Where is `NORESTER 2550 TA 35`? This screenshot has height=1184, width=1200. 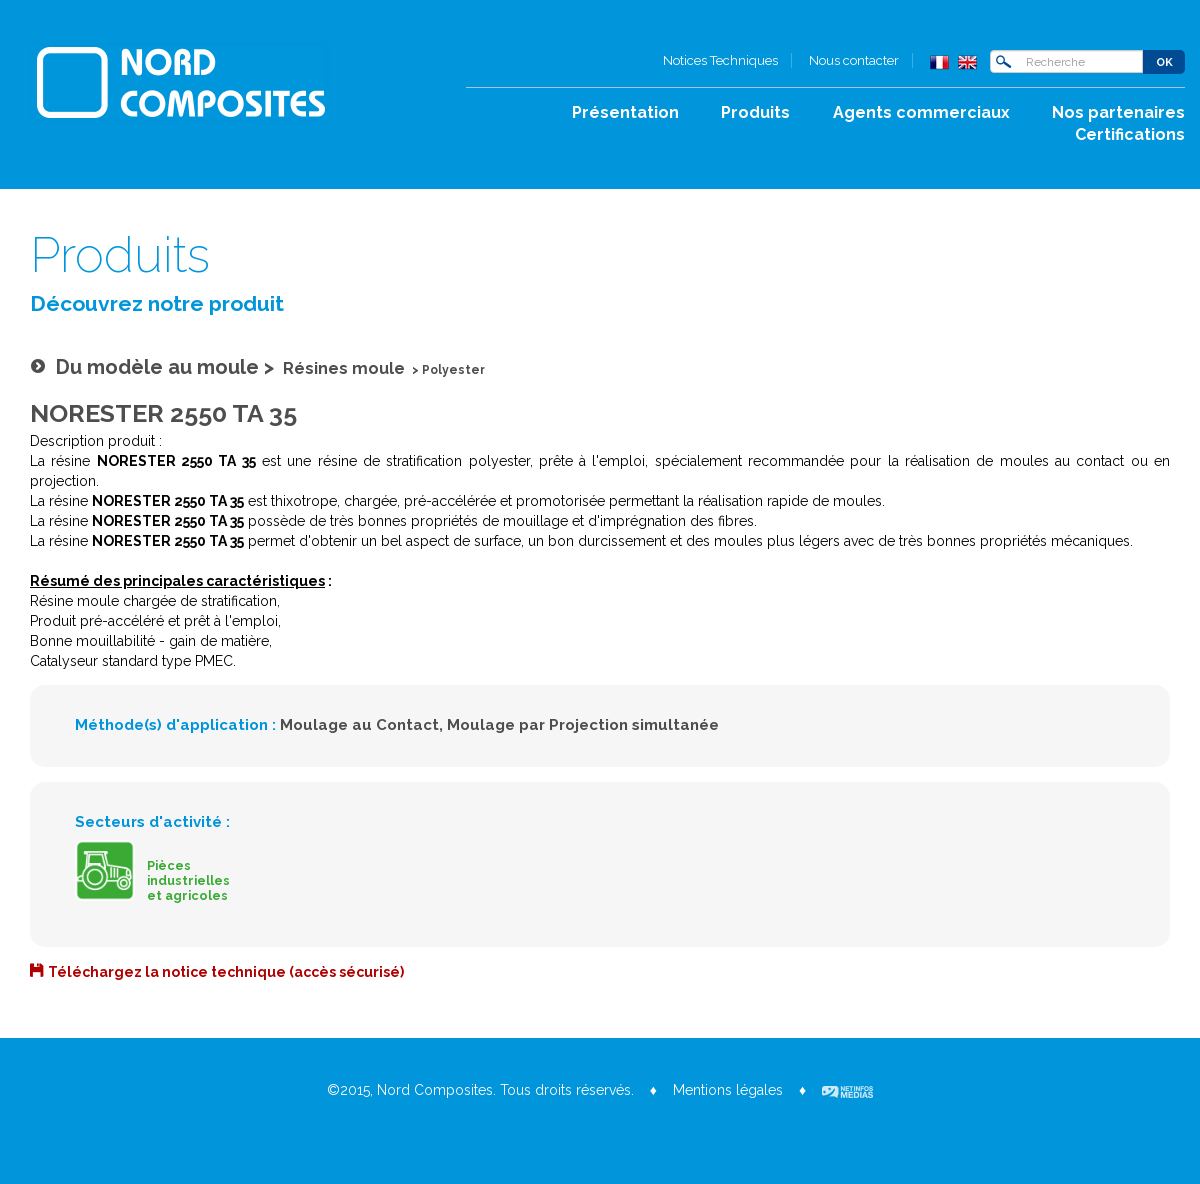 NORESTER 2550 TA 35 is located at coordinates (163, 413).